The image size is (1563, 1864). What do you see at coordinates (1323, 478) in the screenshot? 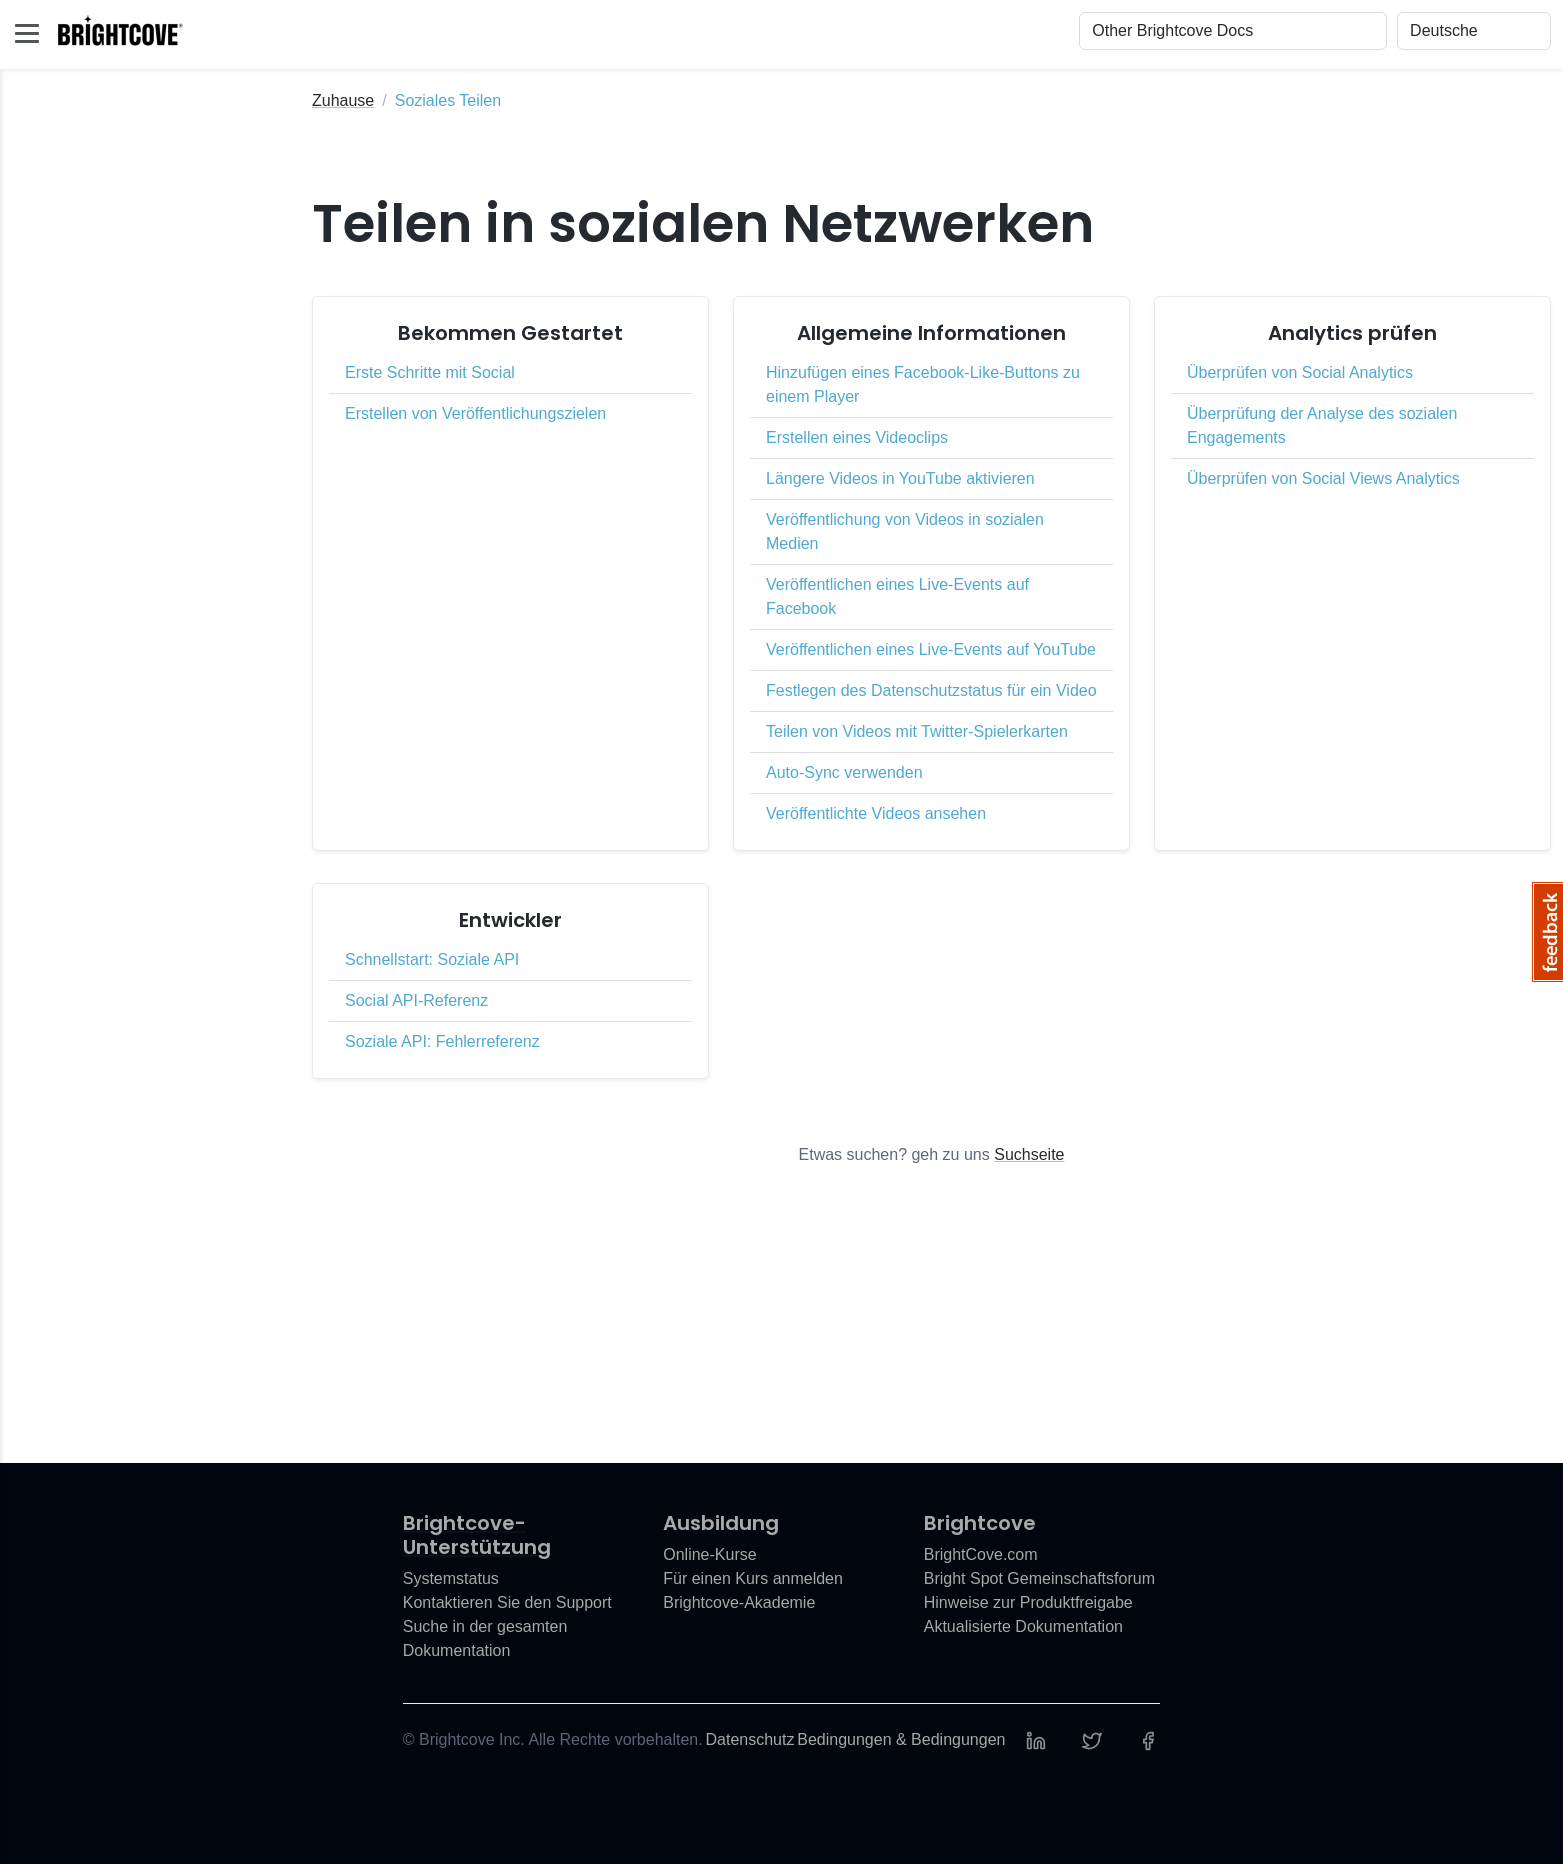
I see `Überprüfen von Social Views Analytics` at bounding box center [1323, 478].